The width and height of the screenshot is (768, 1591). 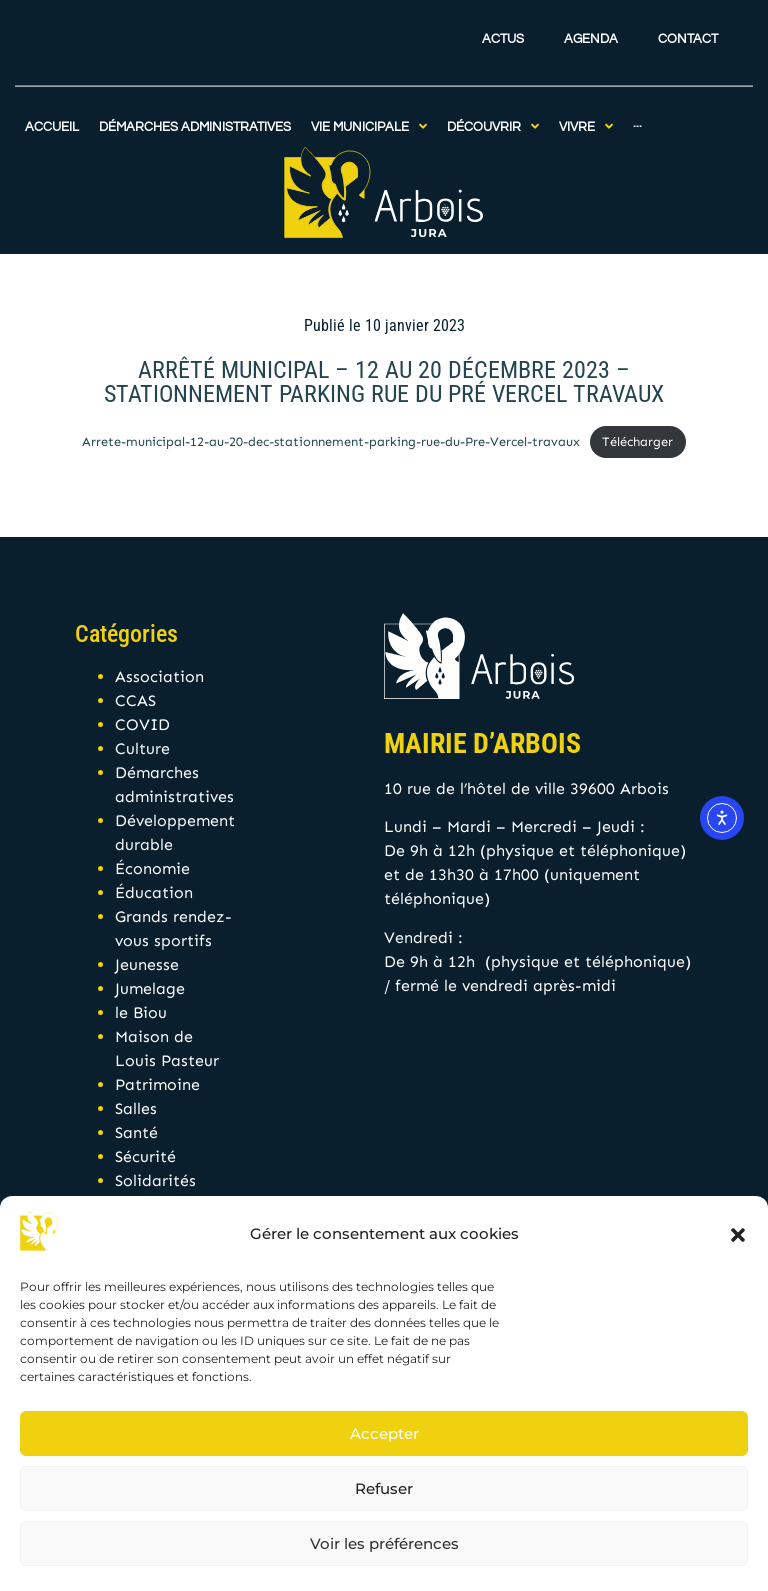 What do you see at coordinates (637, 441) in the screenshot?
I see `Télécharger` at bounding box center [637, 441].